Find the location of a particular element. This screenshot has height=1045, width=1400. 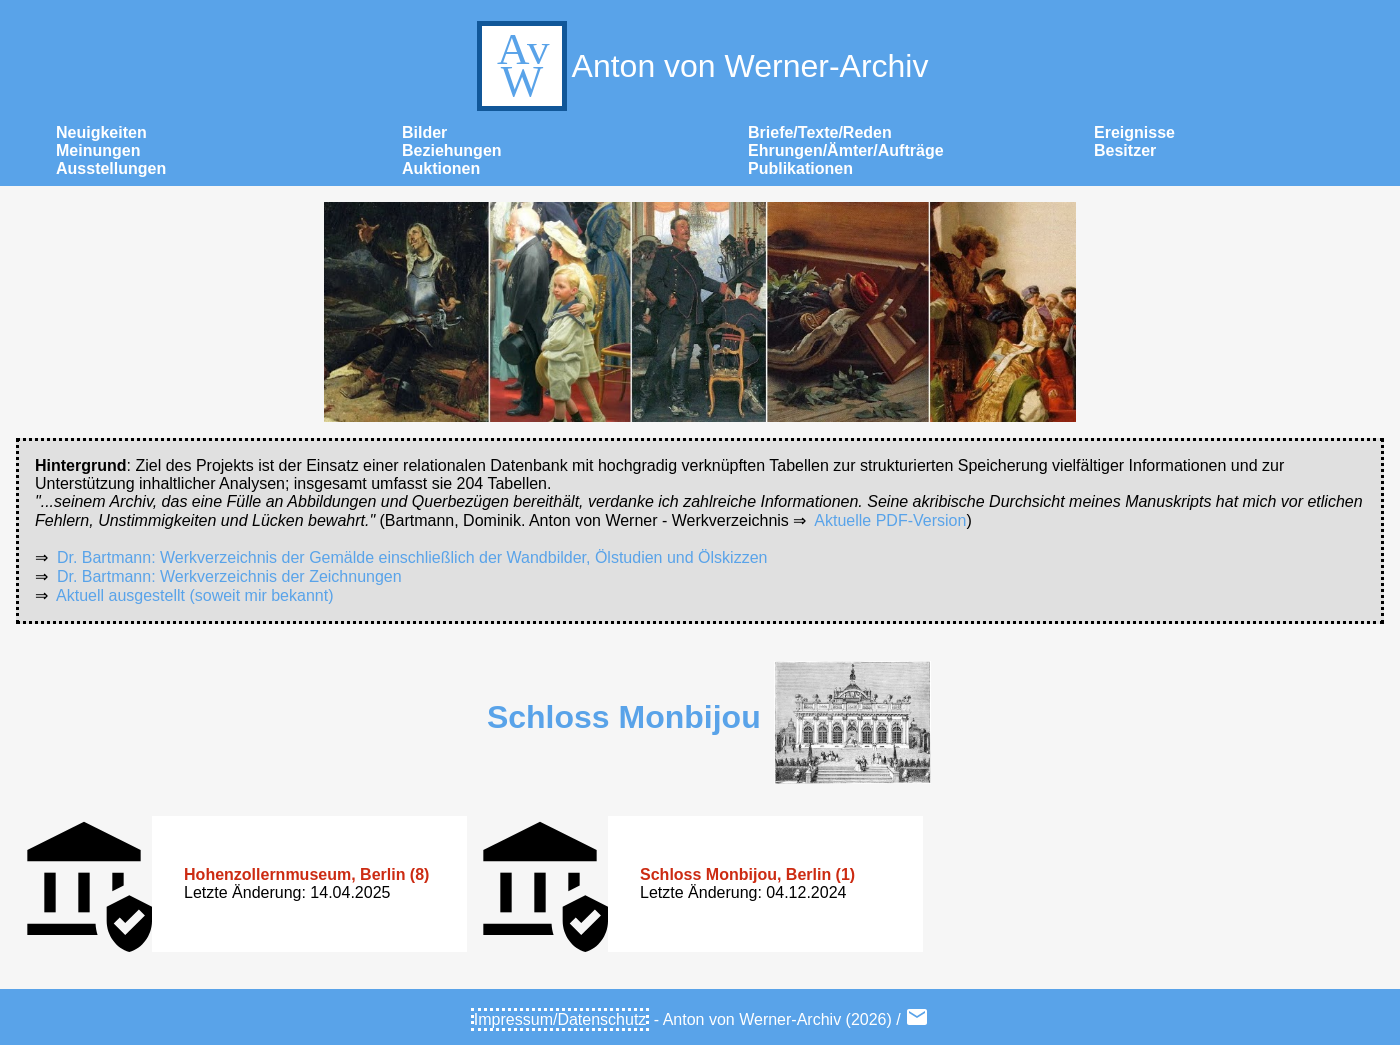

Aktuelle PDF-Version is located at coordinates (890, 520).